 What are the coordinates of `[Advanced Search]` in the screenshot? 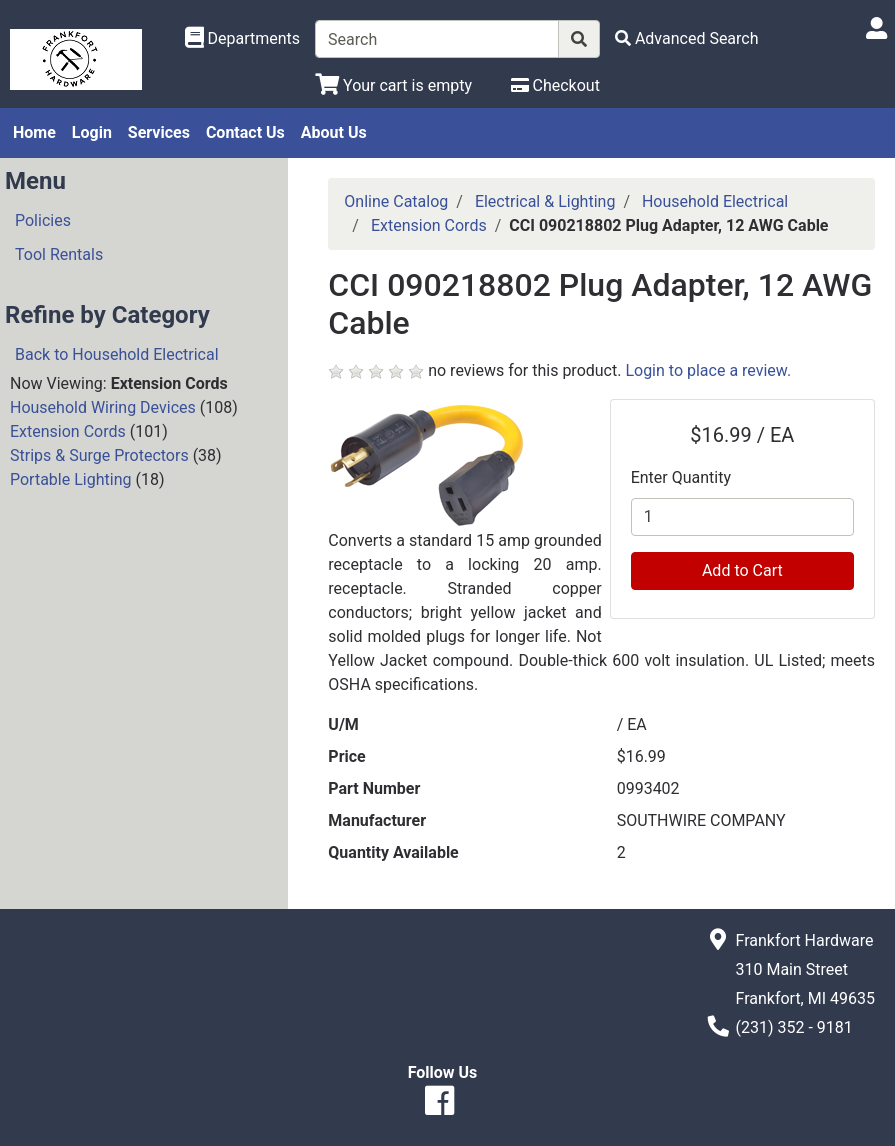 It's located at (687, 38).